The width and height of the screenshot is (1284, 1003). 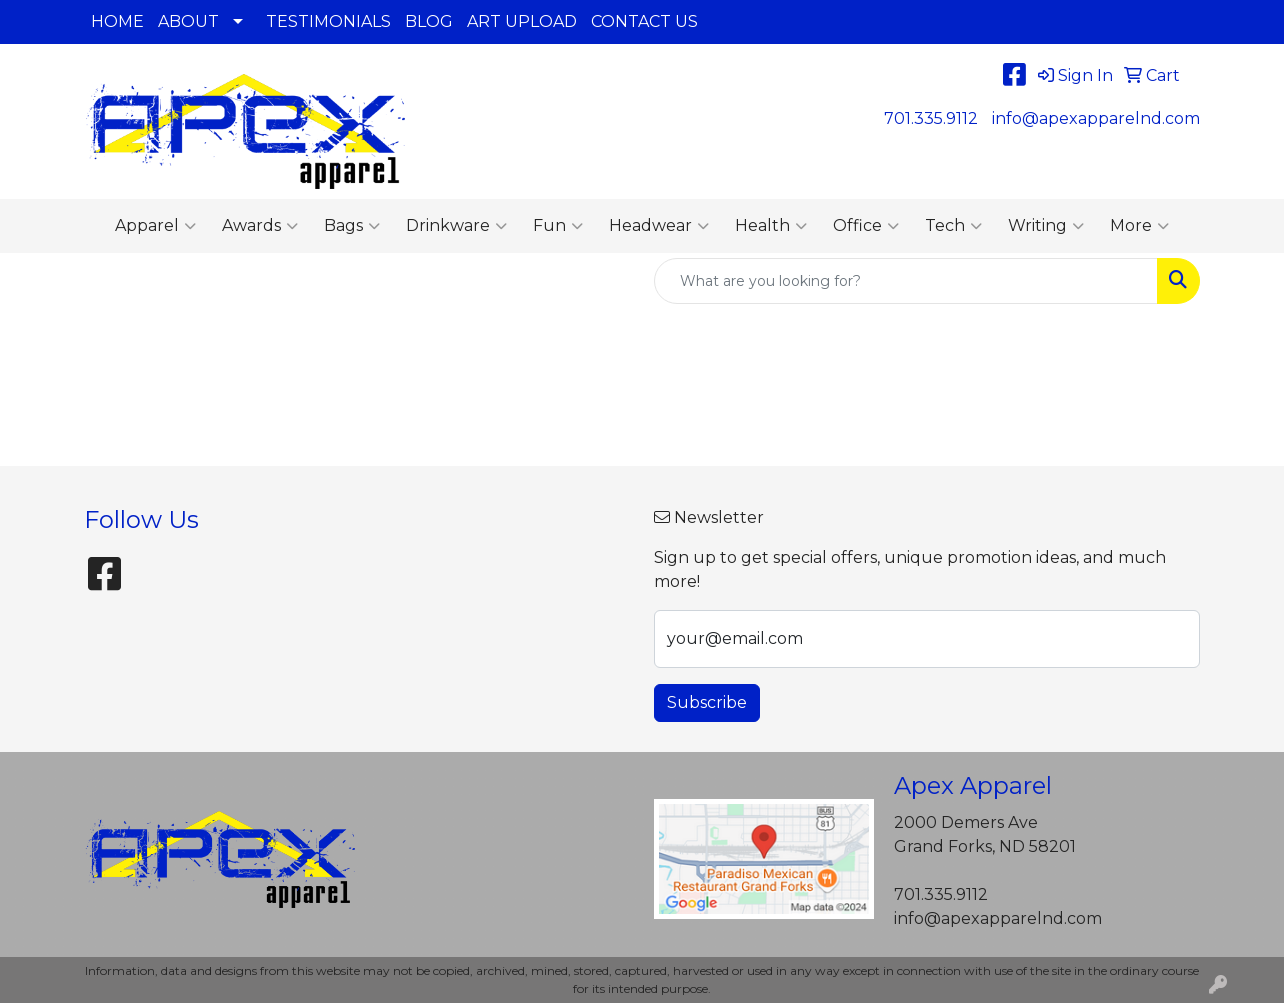 I want to click on TESTIMONIALS, so click(x=328, y=21).